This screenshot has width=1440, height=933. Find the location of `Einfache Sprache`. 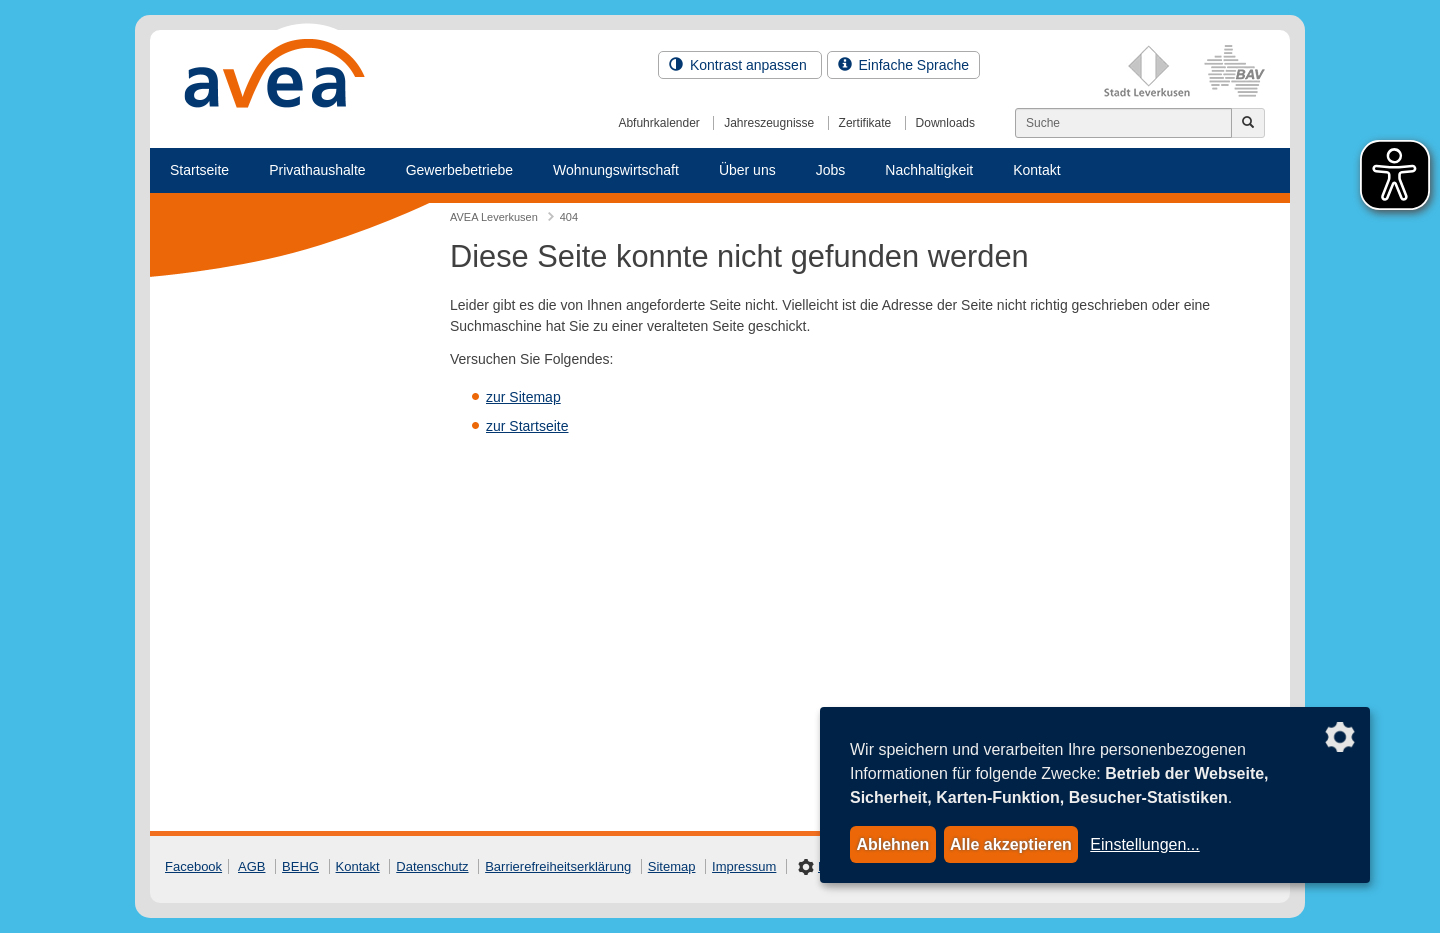

Einfache Sprache is located at coordinates (903, 65).